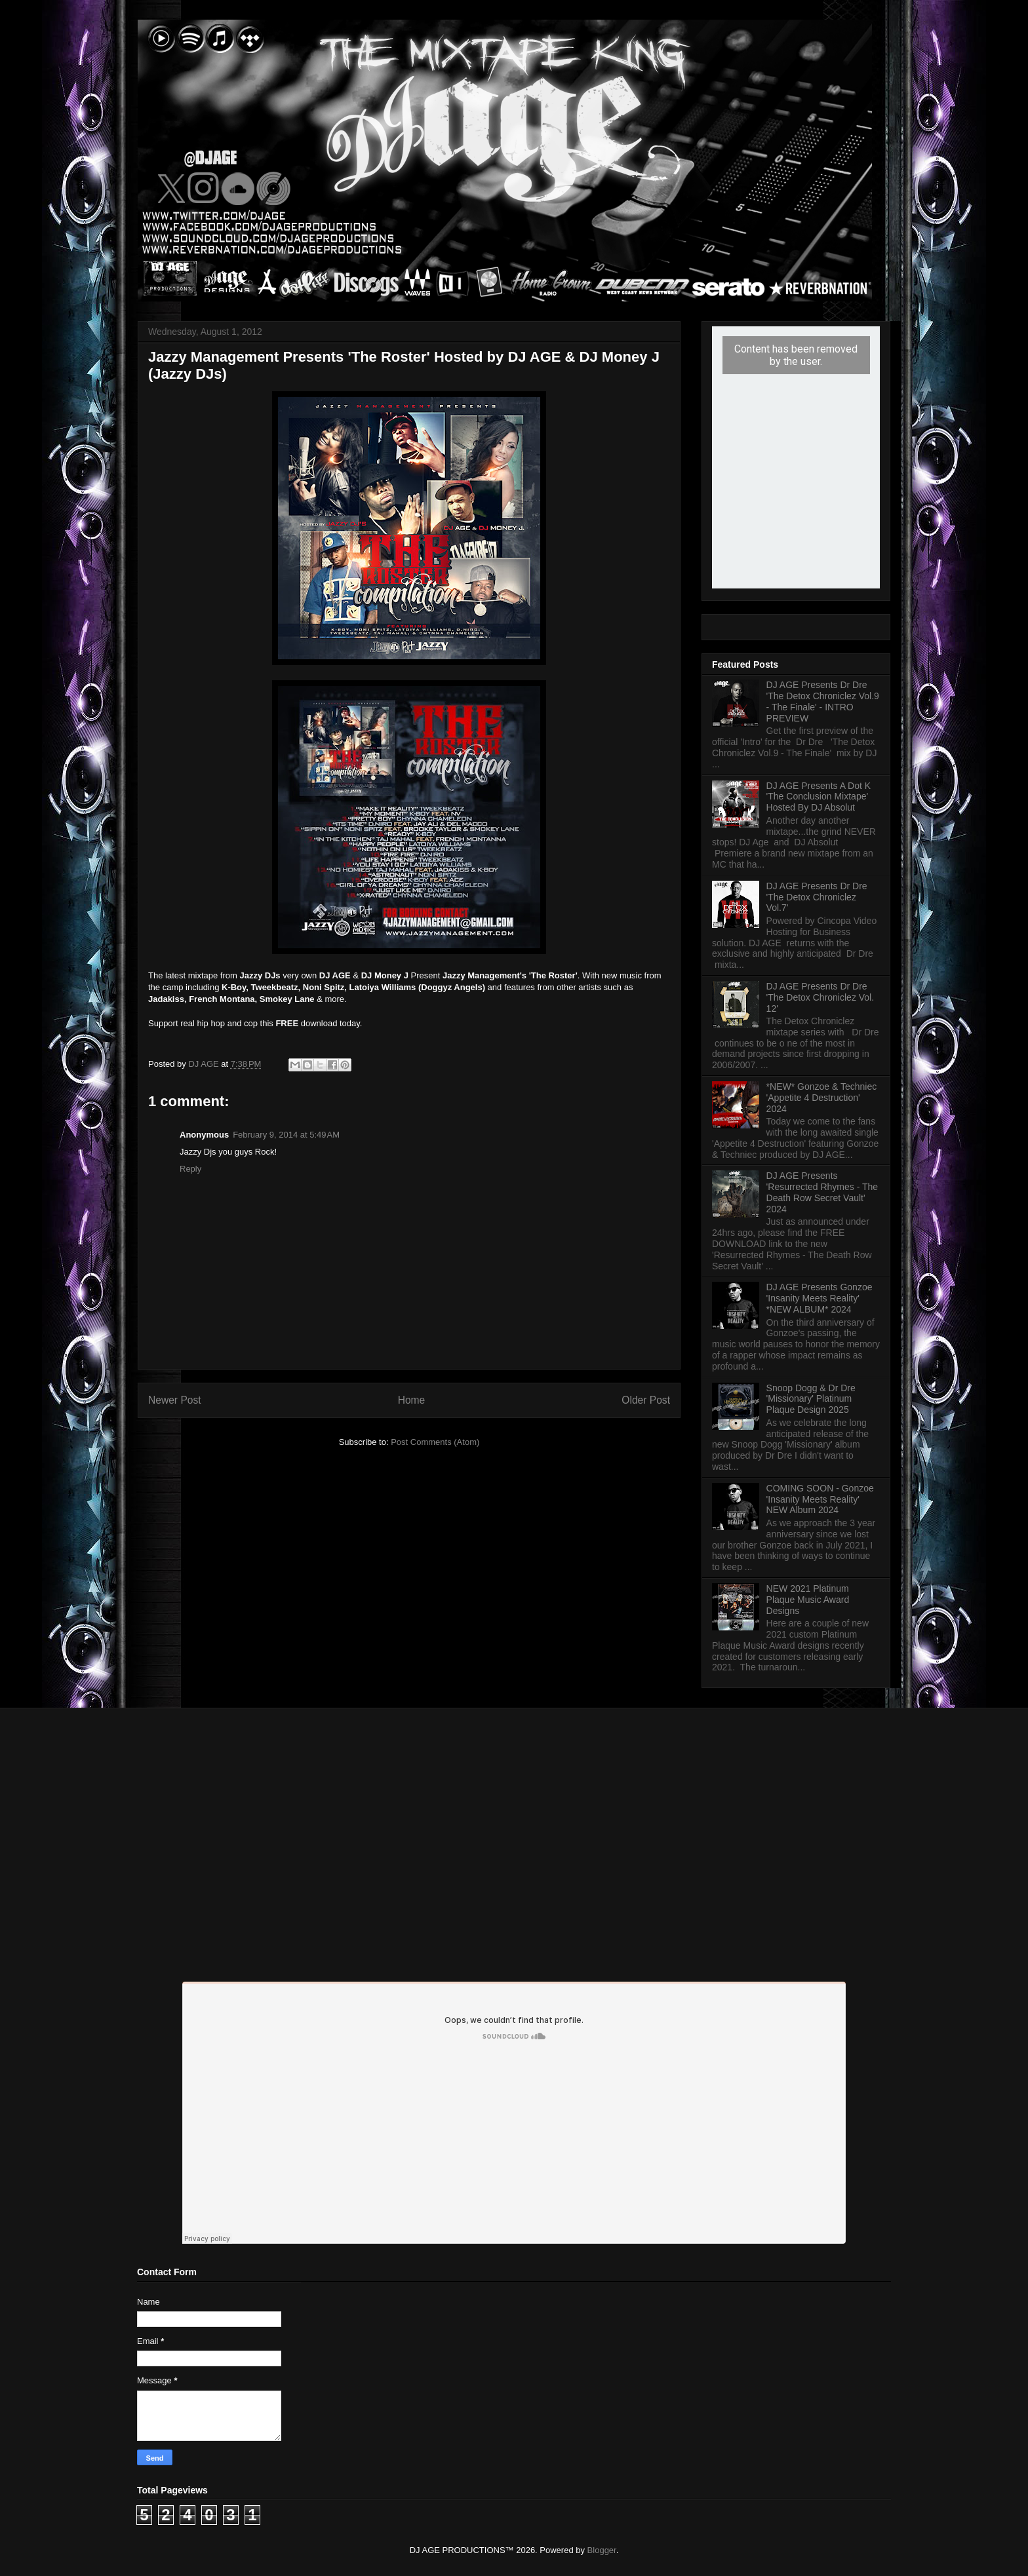 This screenshot has width=1028, height=2576. Describe the element at coordinates (822, 701) in the screenshot. I see `DJ AGE Presents Dr Dre 'The Detox Chroniclez Vol.9 - The Finale' - INTRO PREVIEW` at that location.